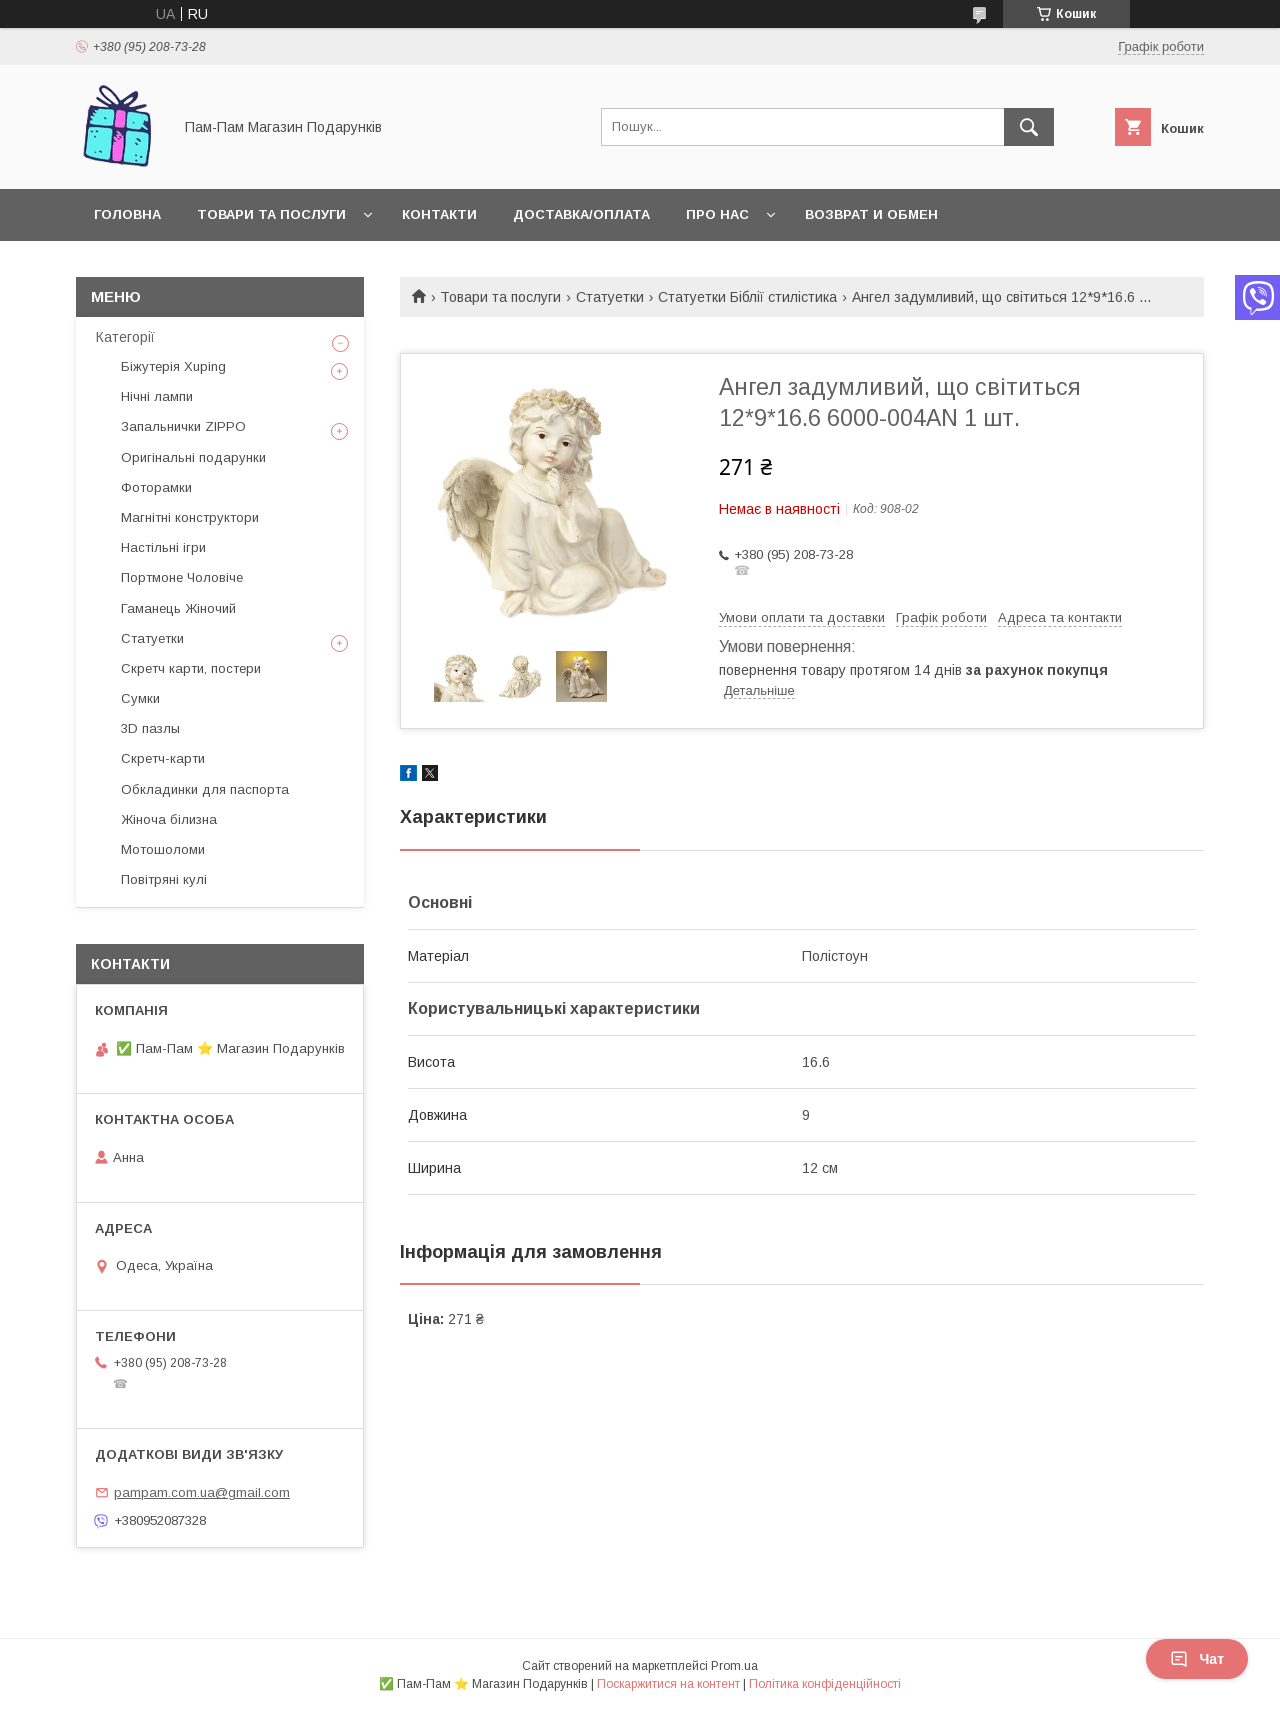 The image size is (1280, 1711). What do you see at coordinates (163, 547) in the screenshot?
I see `Настільні ігри` at bounding box center [163, 547].